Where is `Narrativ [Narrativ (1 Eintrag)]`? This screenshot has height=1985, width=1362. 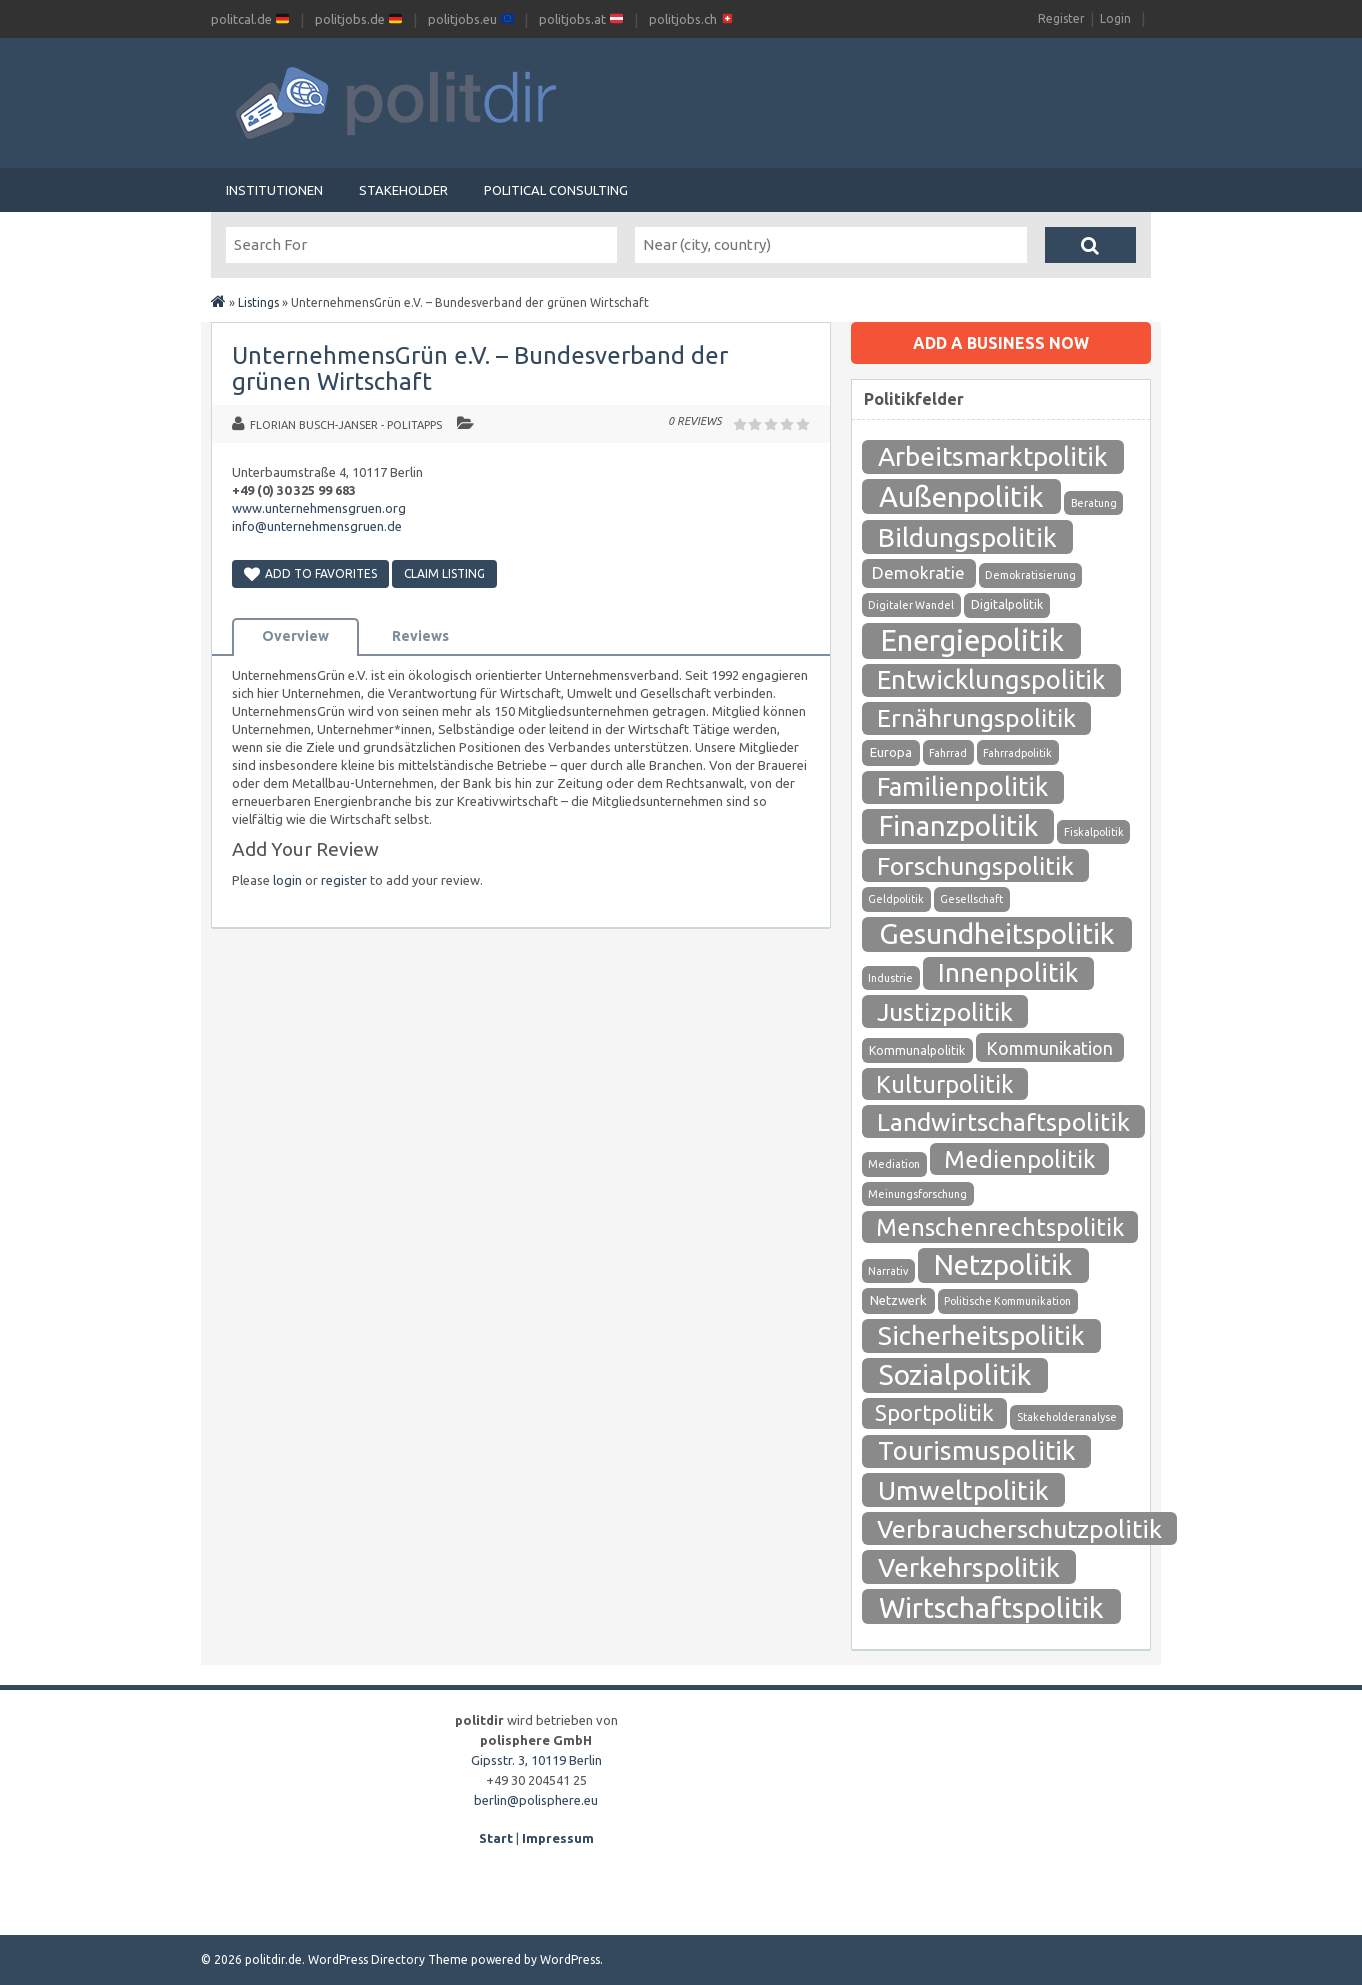
Narrativ [Narrativ (1 Eintrag)] is located at coordinates (888, 1271).